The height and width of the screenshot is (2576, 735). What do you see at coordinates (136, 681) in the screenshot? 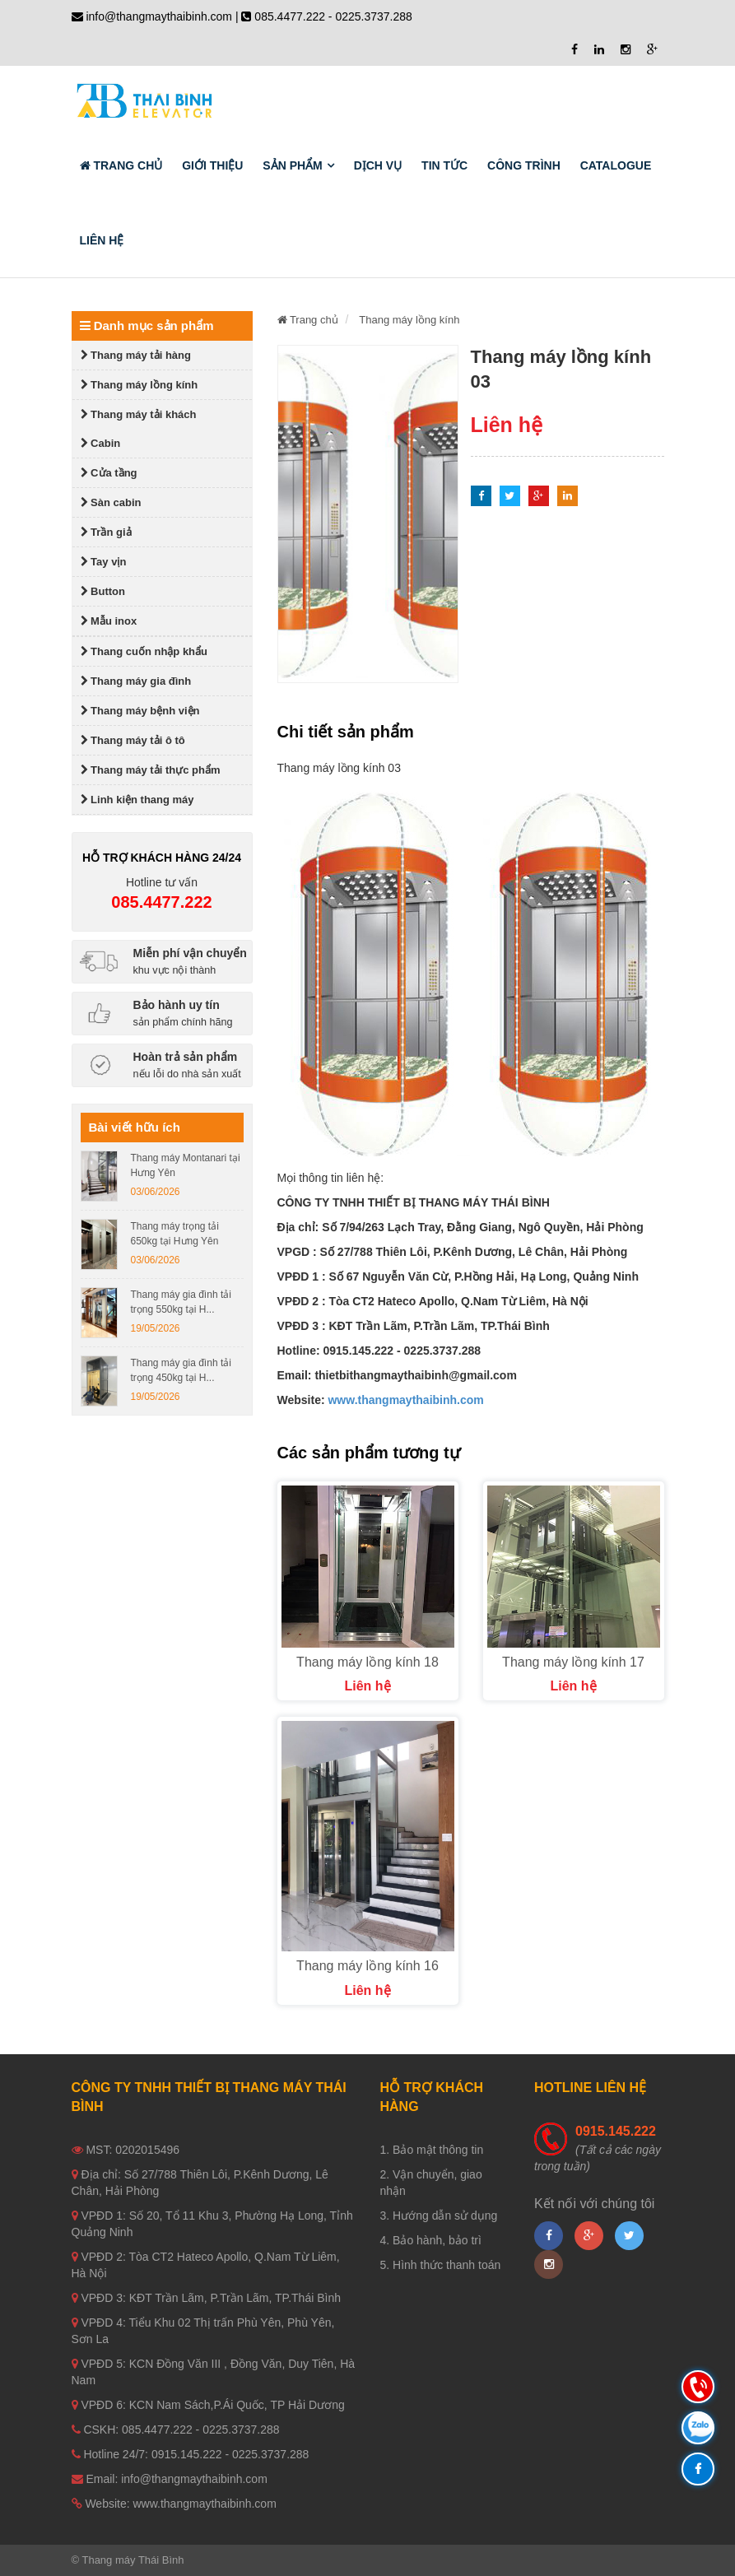
I see `Thang máy gia đình` at bounding box center [136, 681].